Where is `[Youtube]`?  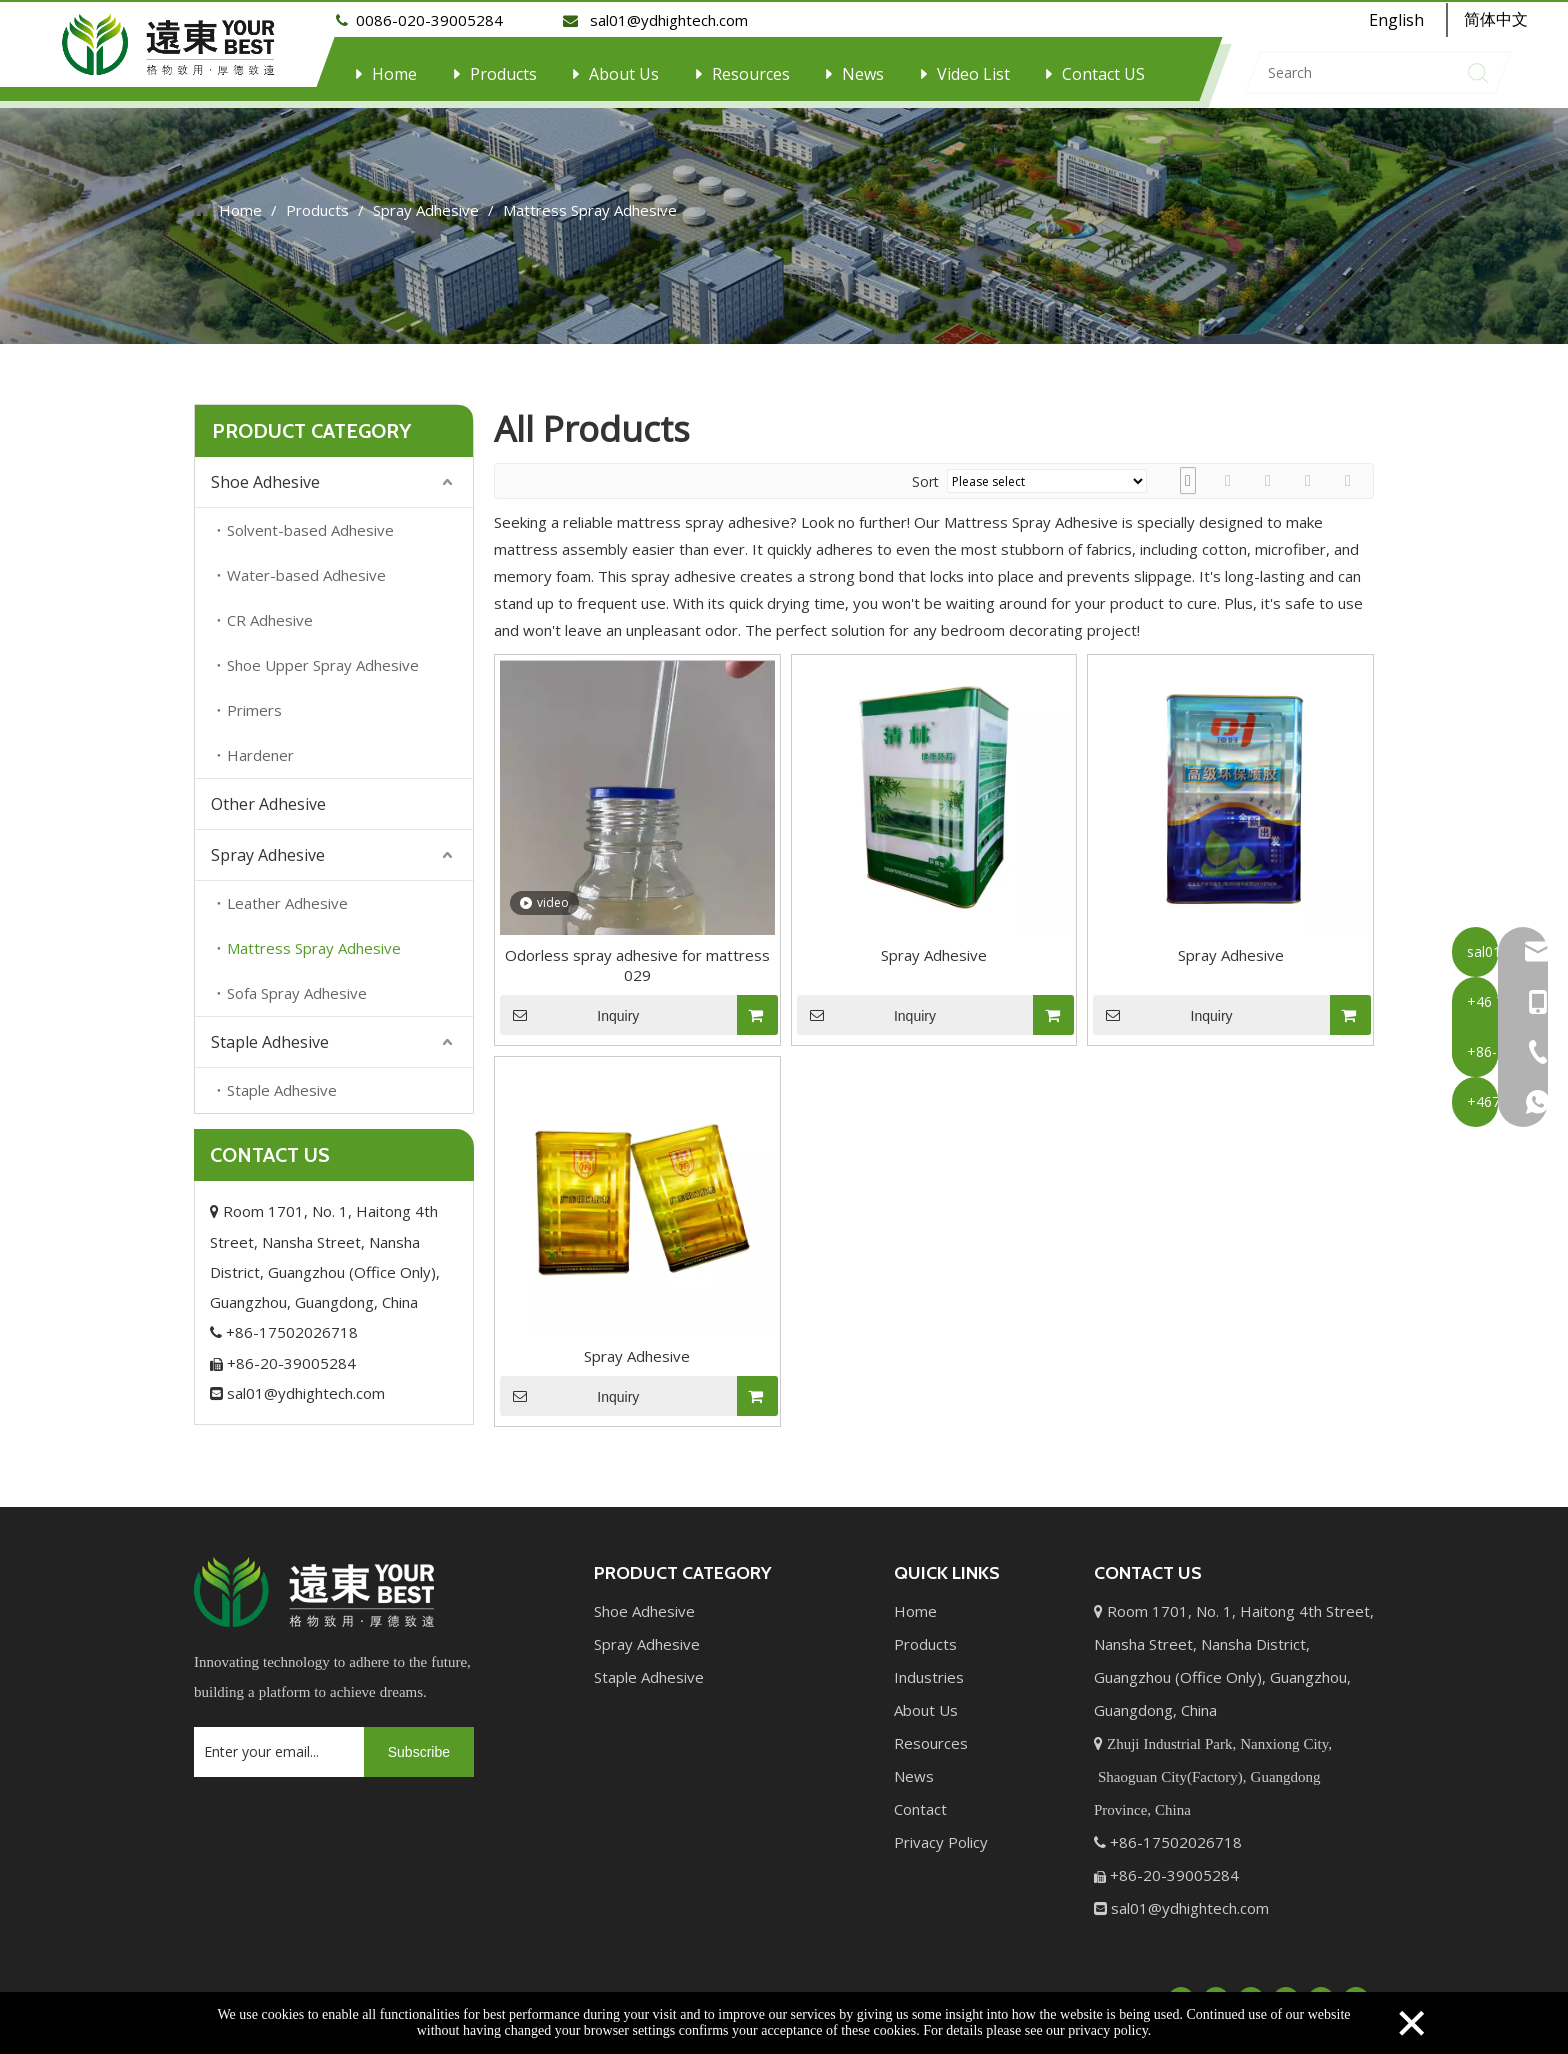
[Youtube] is located at coordinates (1286, 1988).